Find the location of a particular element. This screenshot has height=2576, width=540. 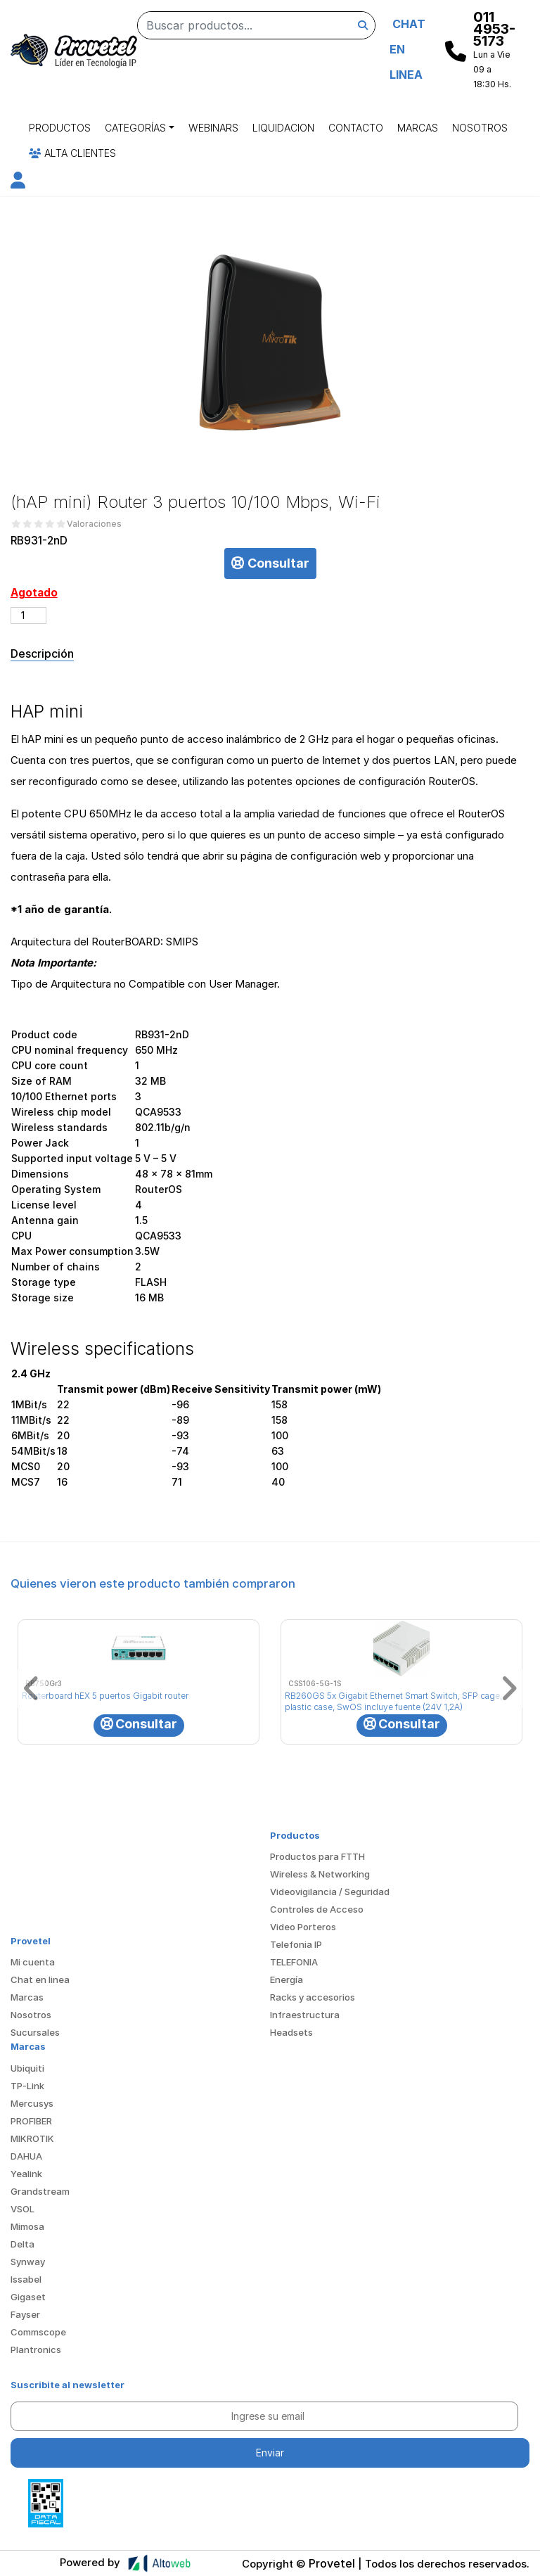

Mercusys is located at coordinates (32, 2103).